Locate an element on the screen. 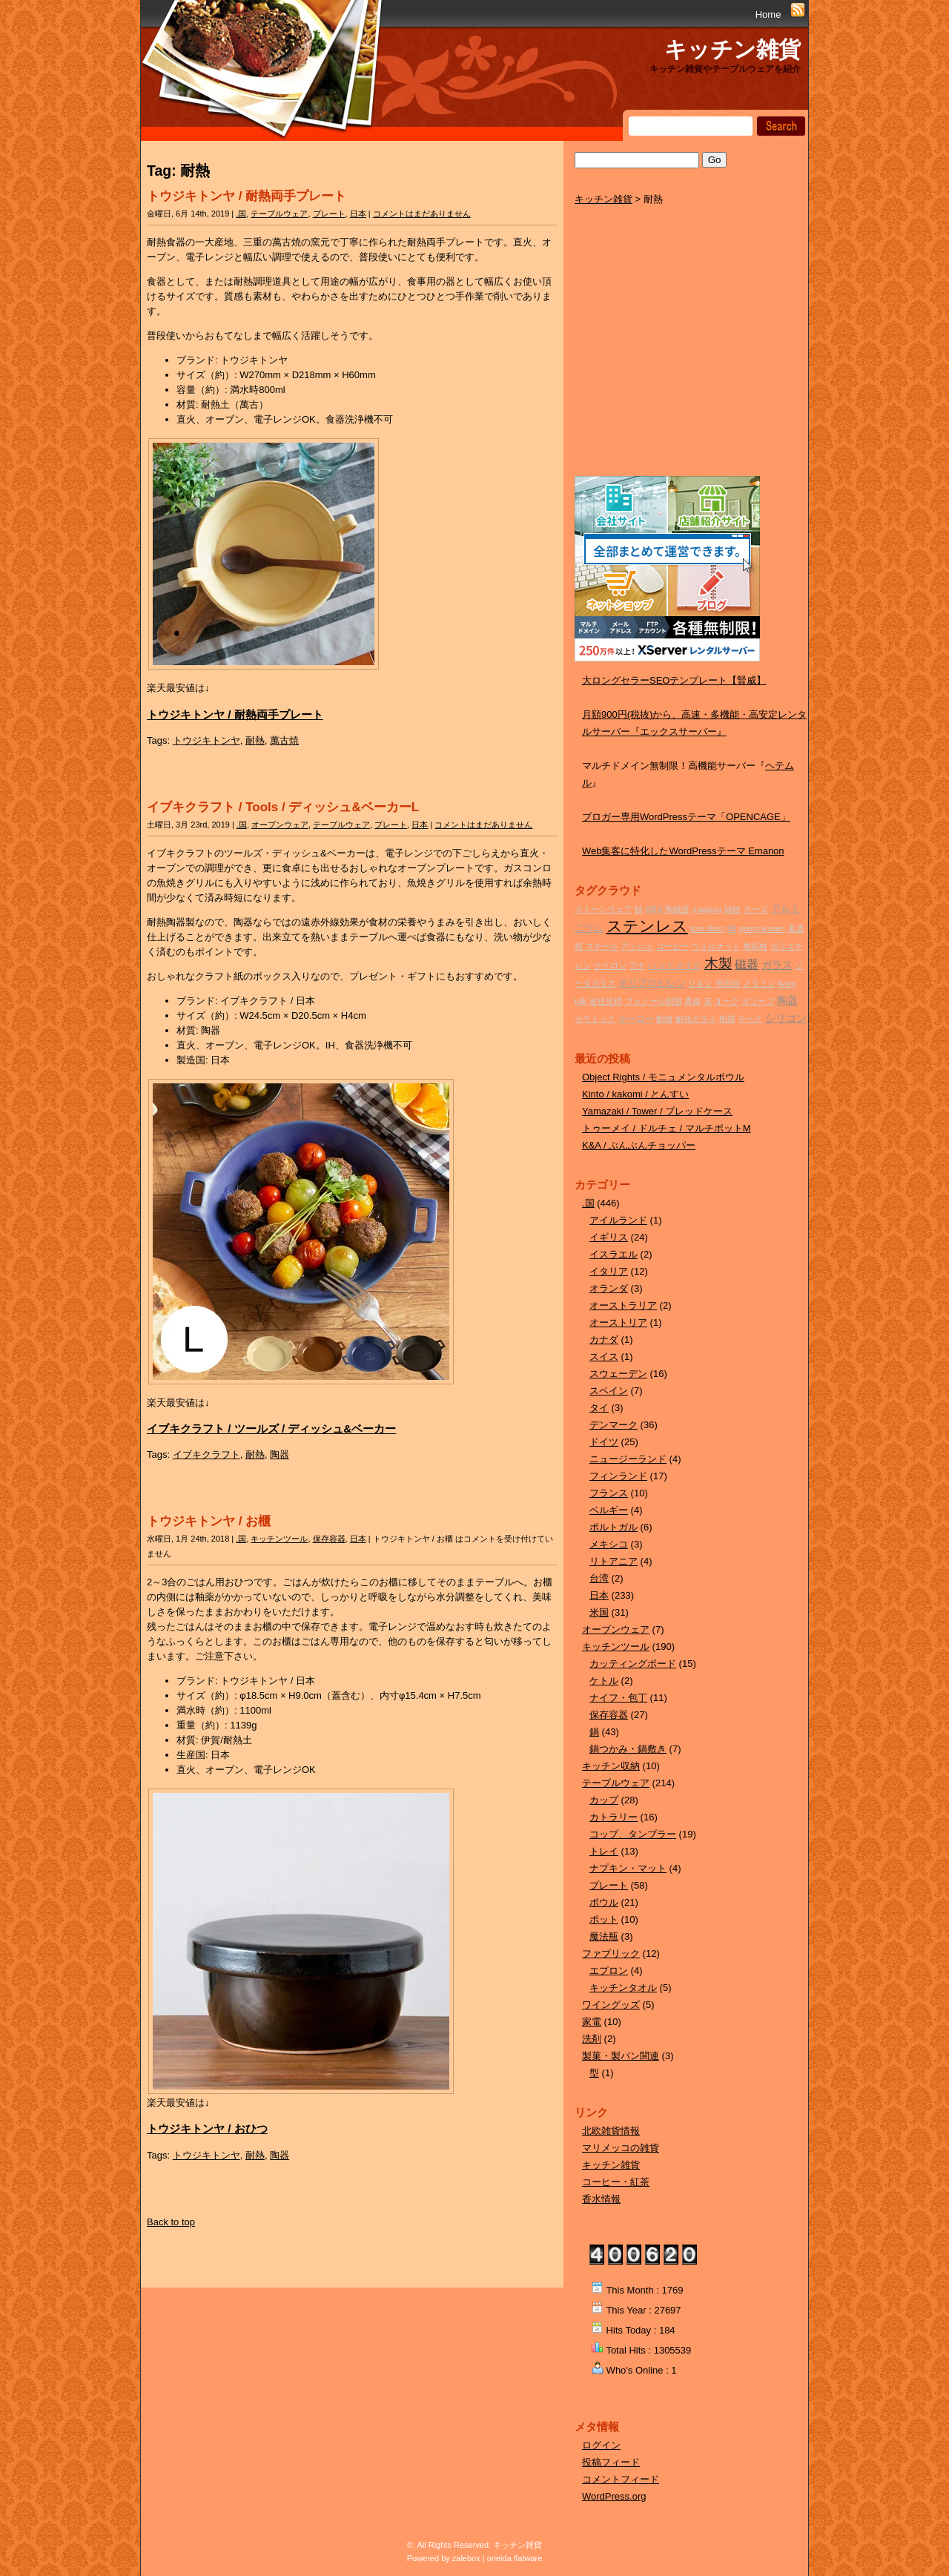 The height and width of the screenshot is (2576, 949). コーヒー・紅茶 is located at coordinates (615, 2181).